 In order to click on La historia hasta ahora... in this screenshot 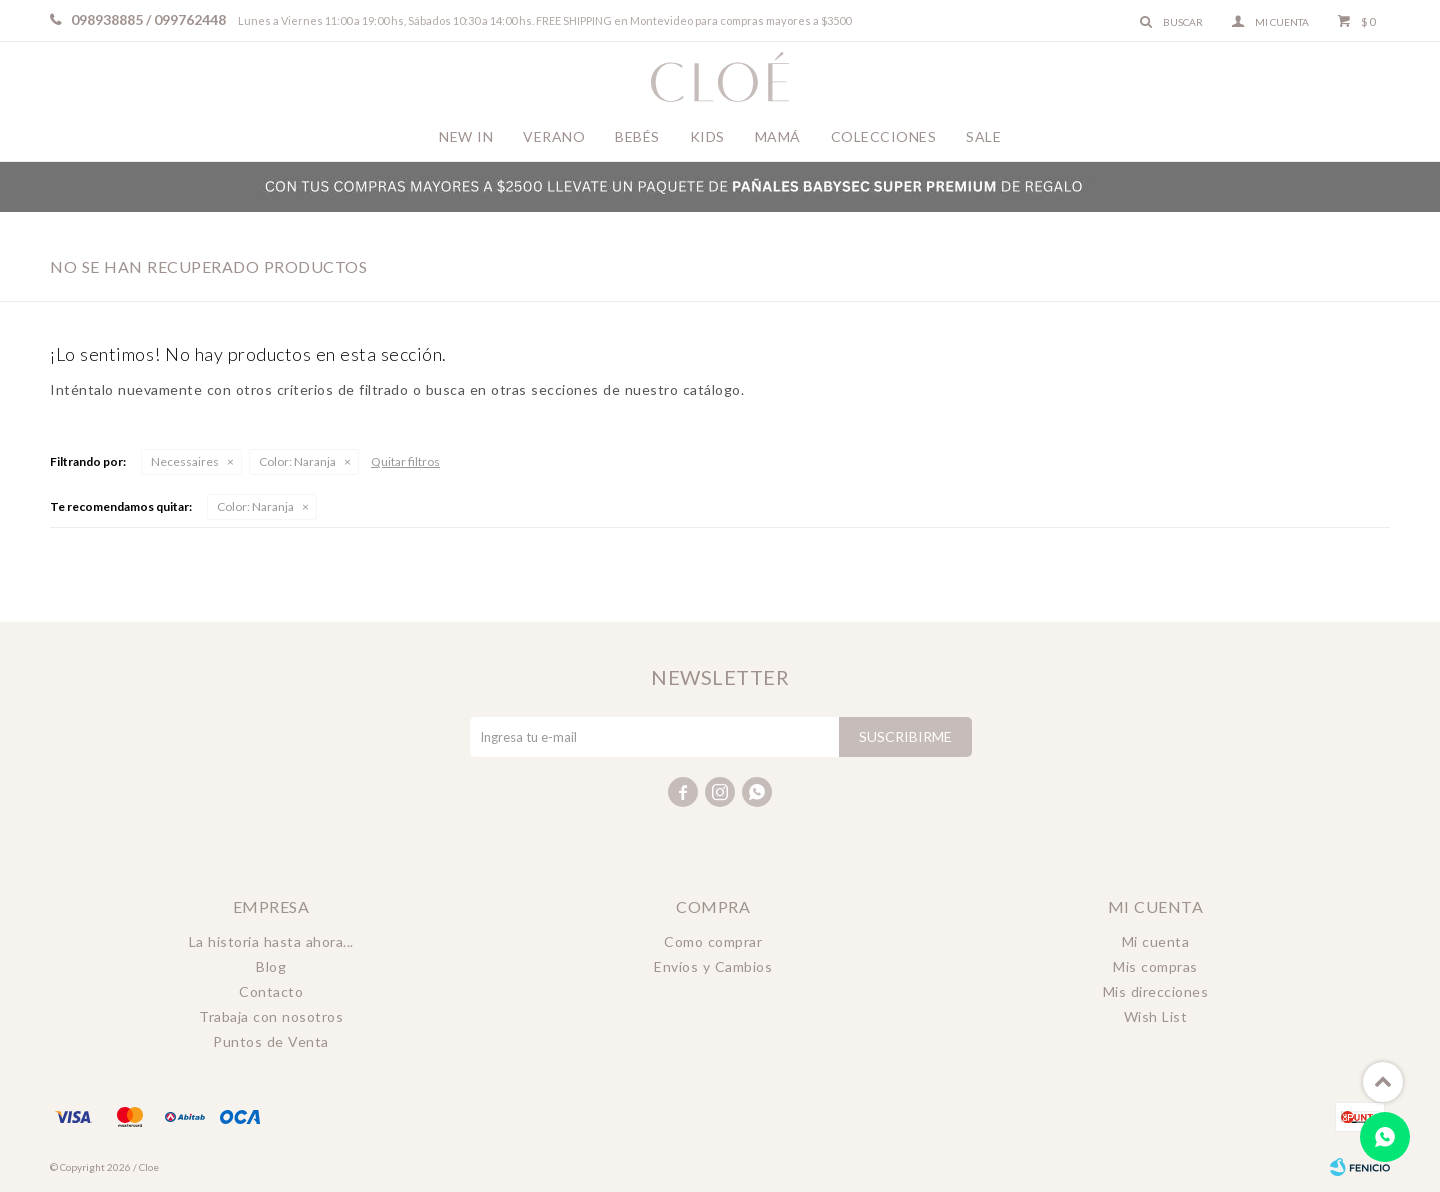, I will do `click(271, 941)`.